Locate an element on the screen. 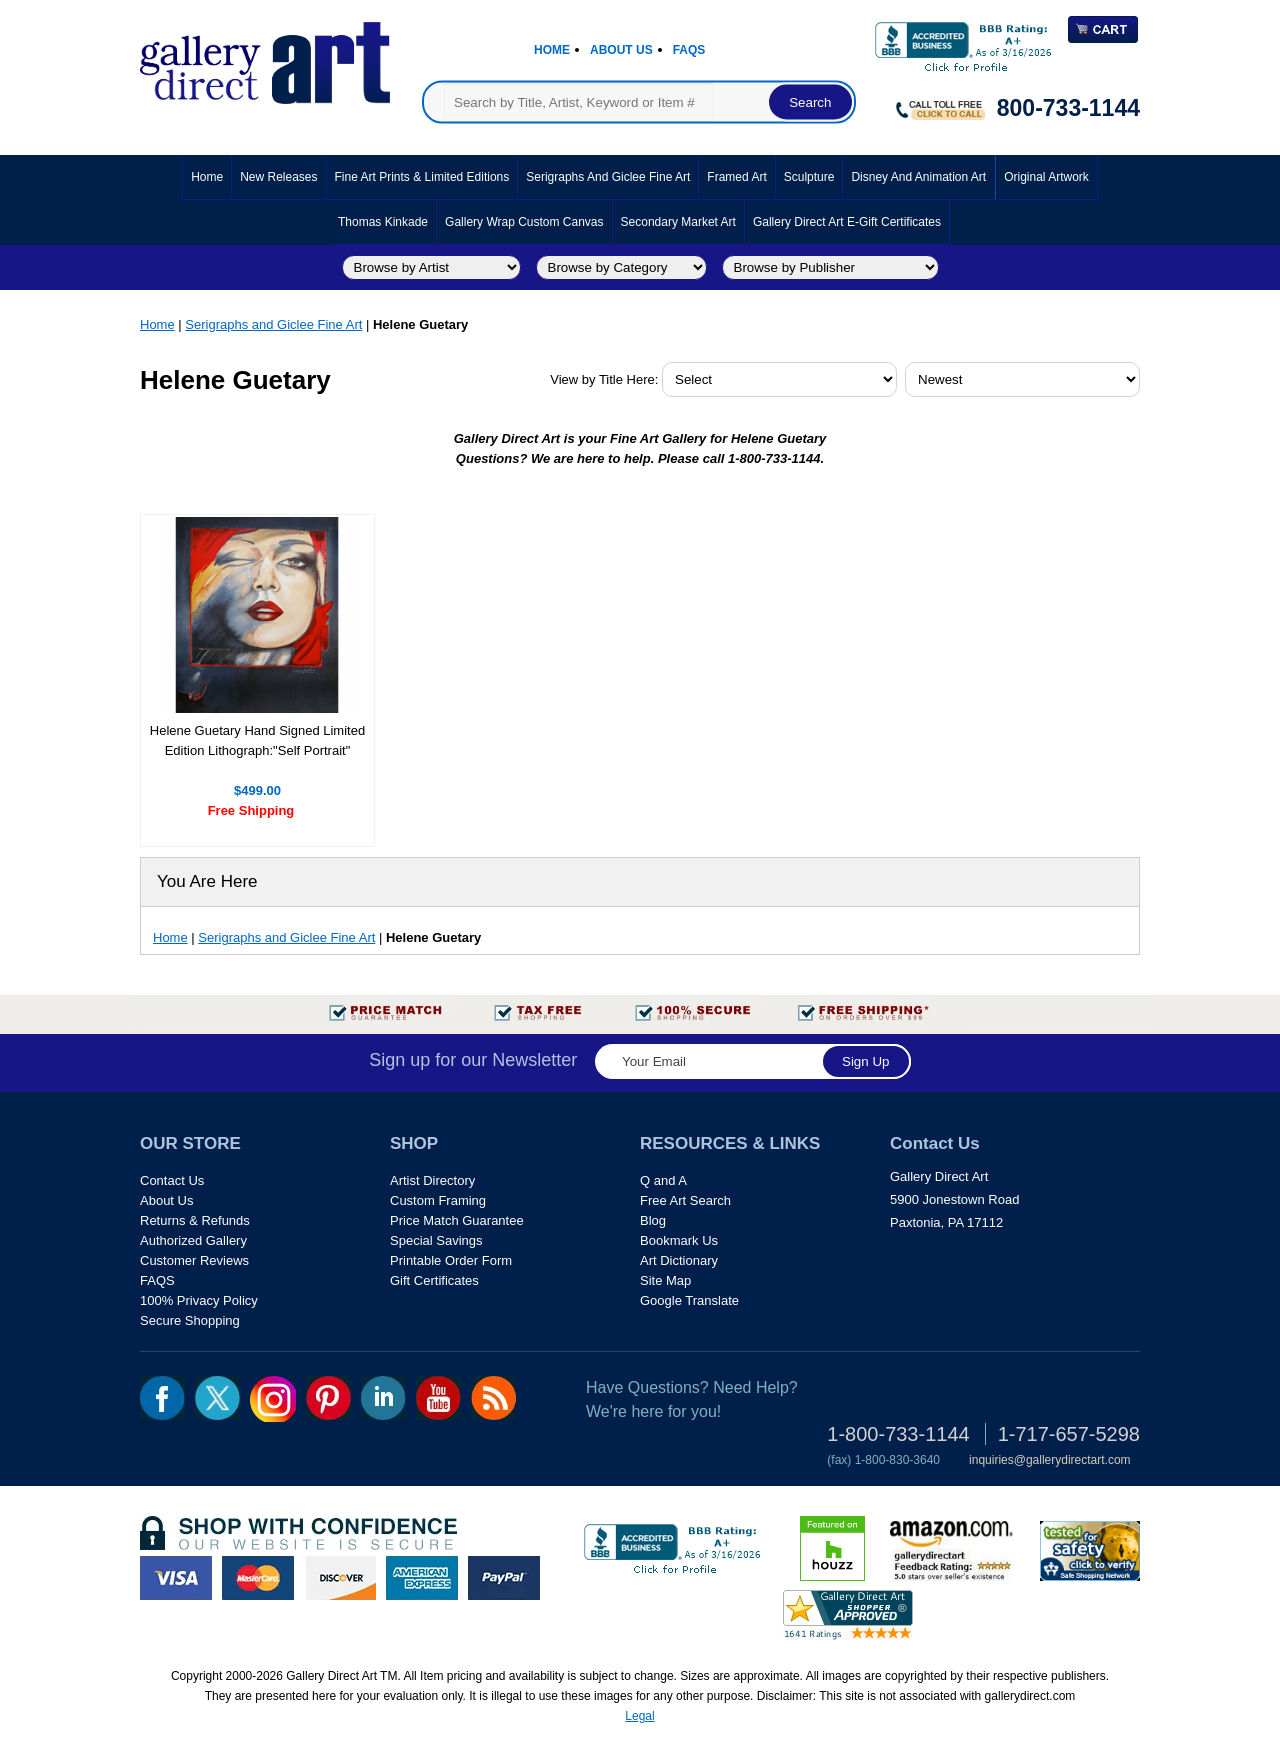 This screenshot has width=1280, height=1740. paypal is located at coordinates (504, 1578).